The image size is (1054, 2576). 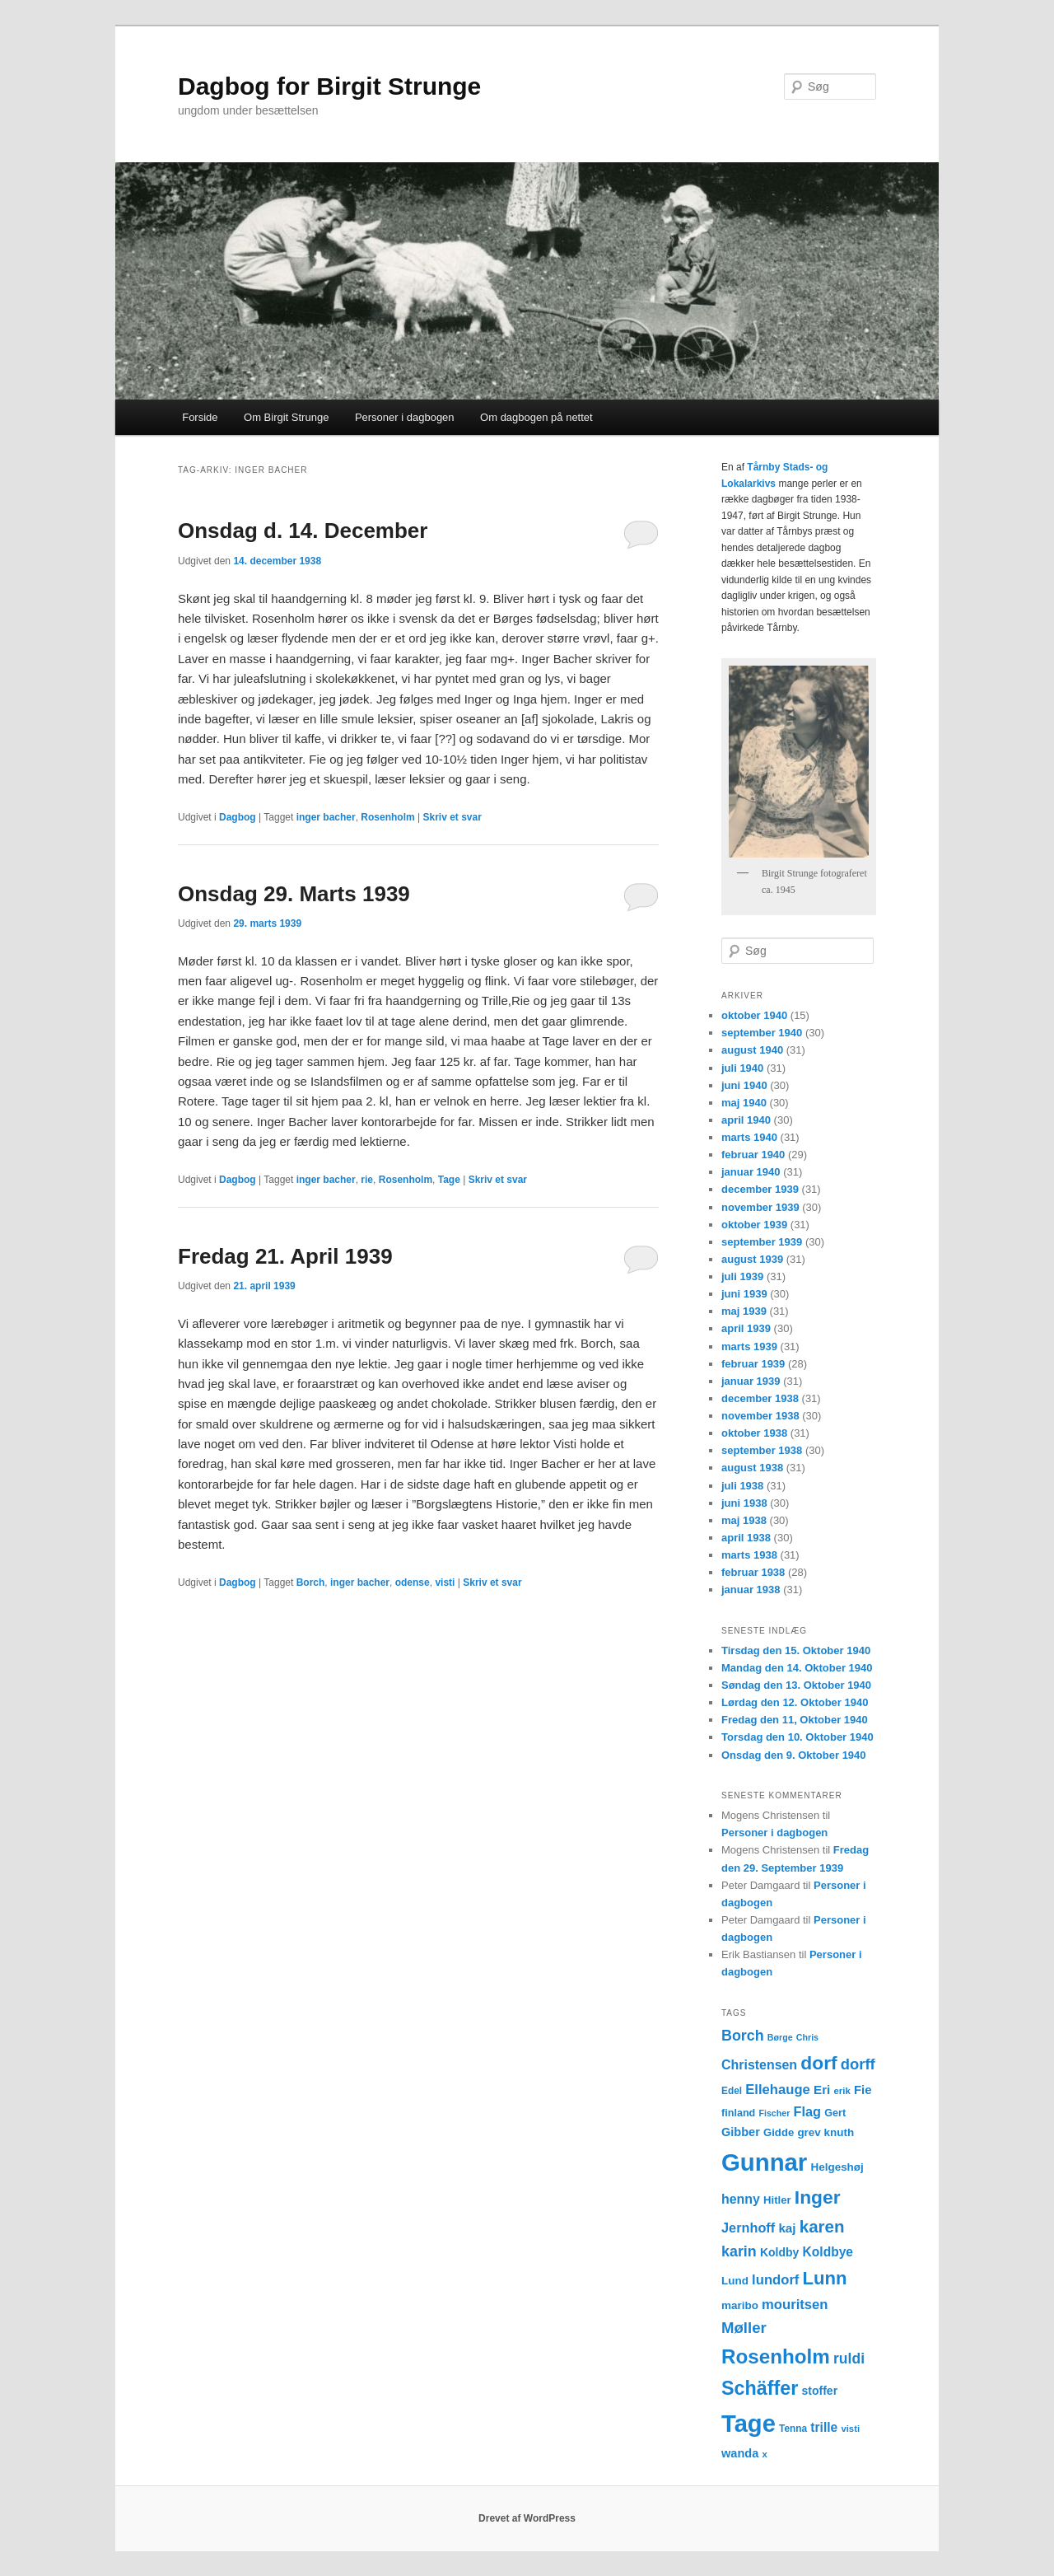 I want to click on maj 1938, so click(x=744, y=1520).